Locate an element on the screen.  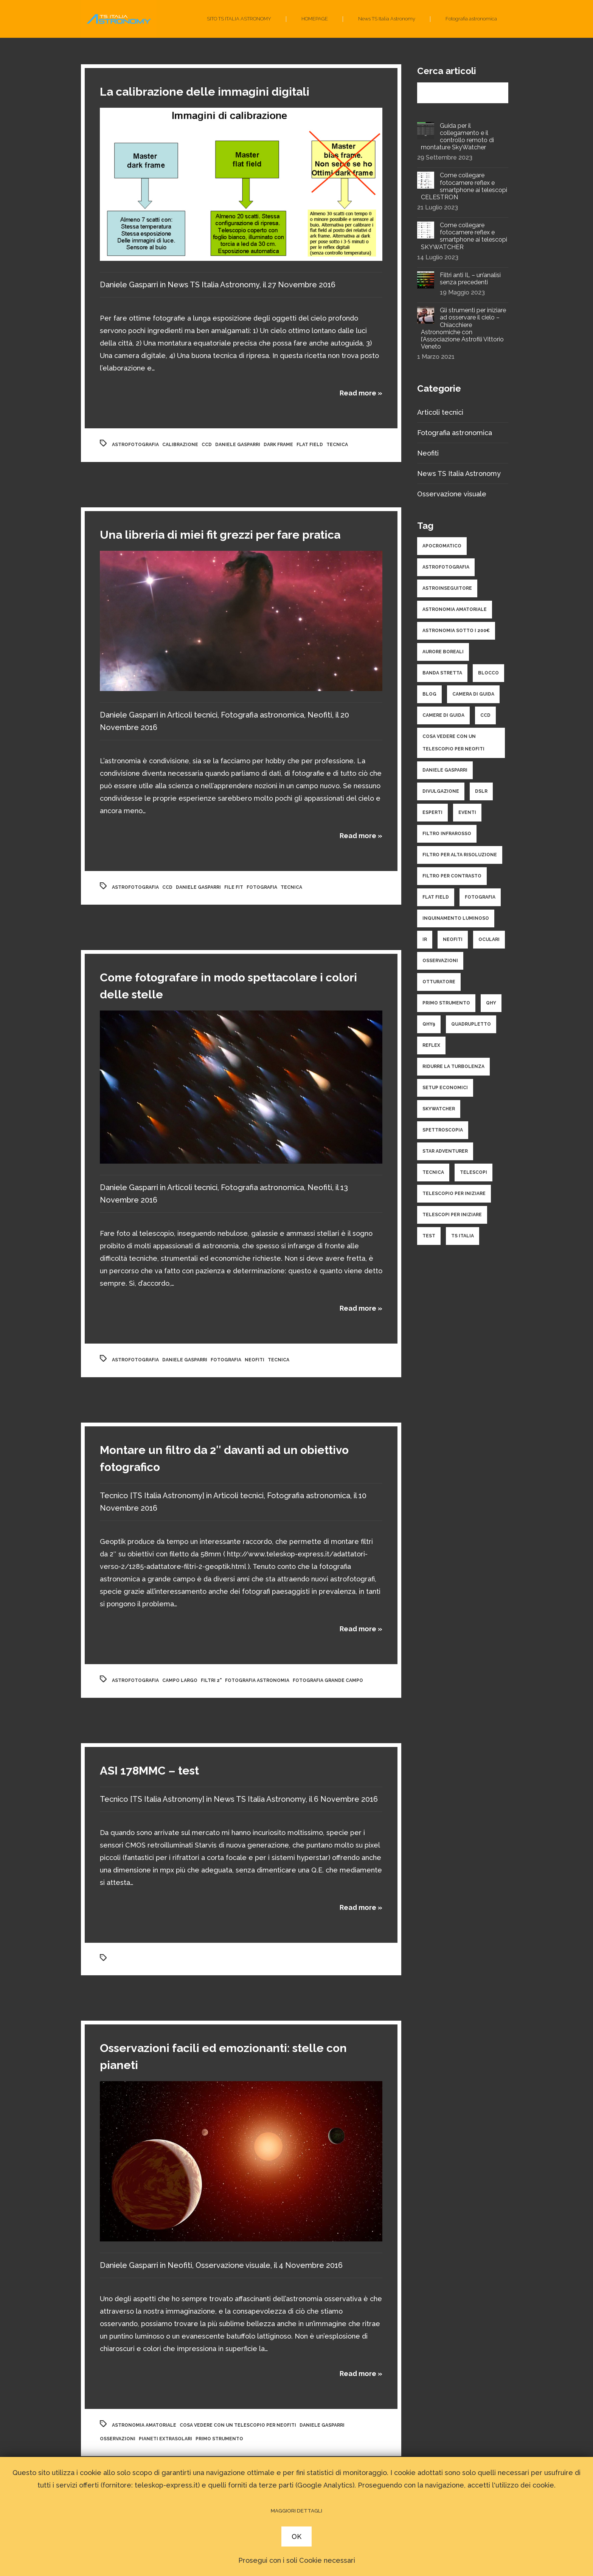
cosa vedere con un telescopio per neofiti is located at coordinates (238, 2425).